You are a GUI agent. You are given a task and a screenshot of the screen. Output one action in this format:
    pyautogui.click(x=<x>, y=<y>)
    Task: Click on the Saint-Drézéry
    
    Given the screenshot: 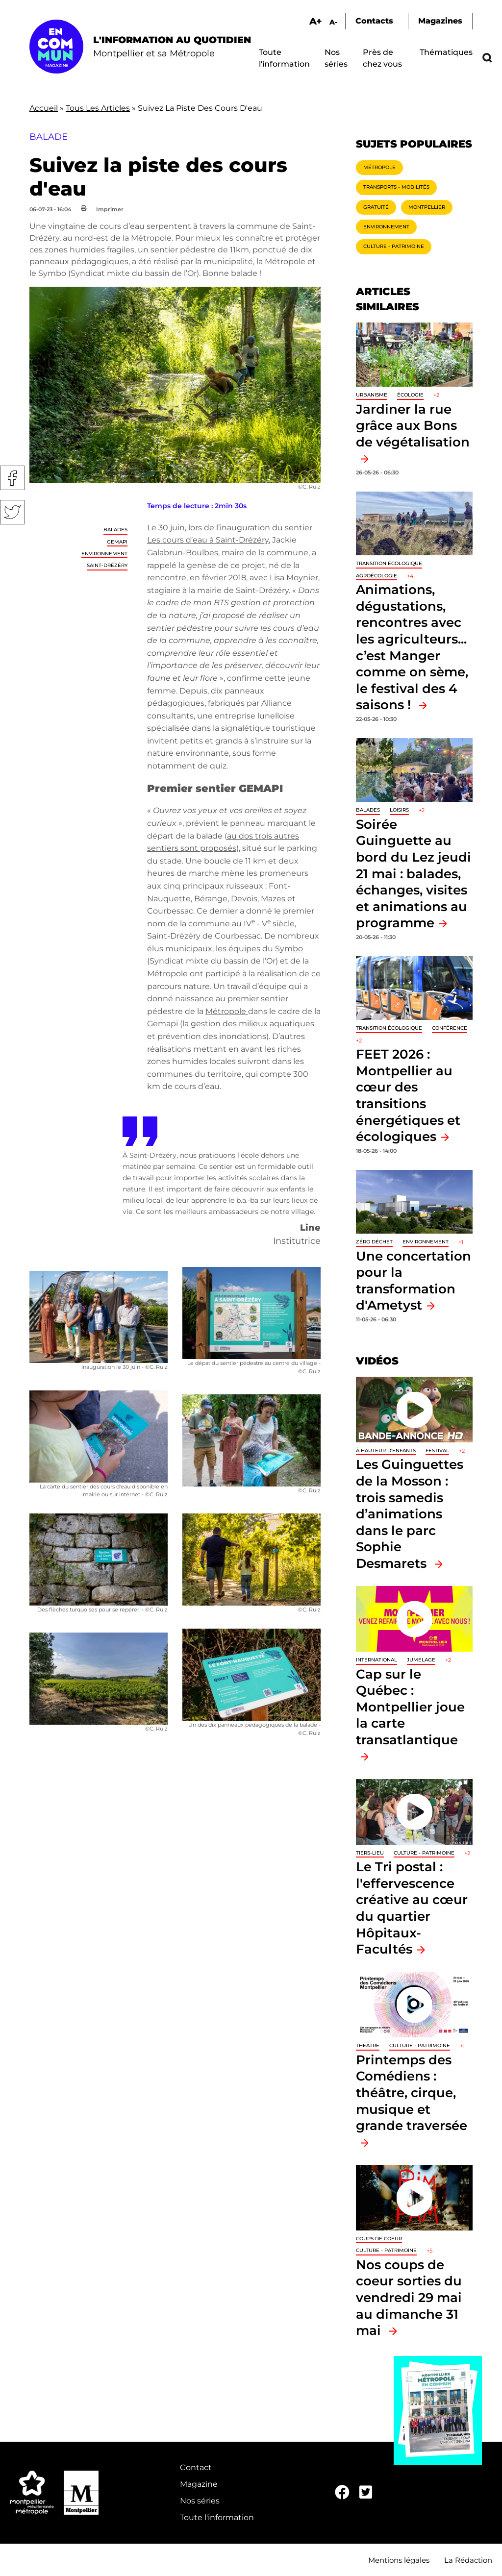 What is the action you would take?
    pyautogui.click(x=107, y=565)
    